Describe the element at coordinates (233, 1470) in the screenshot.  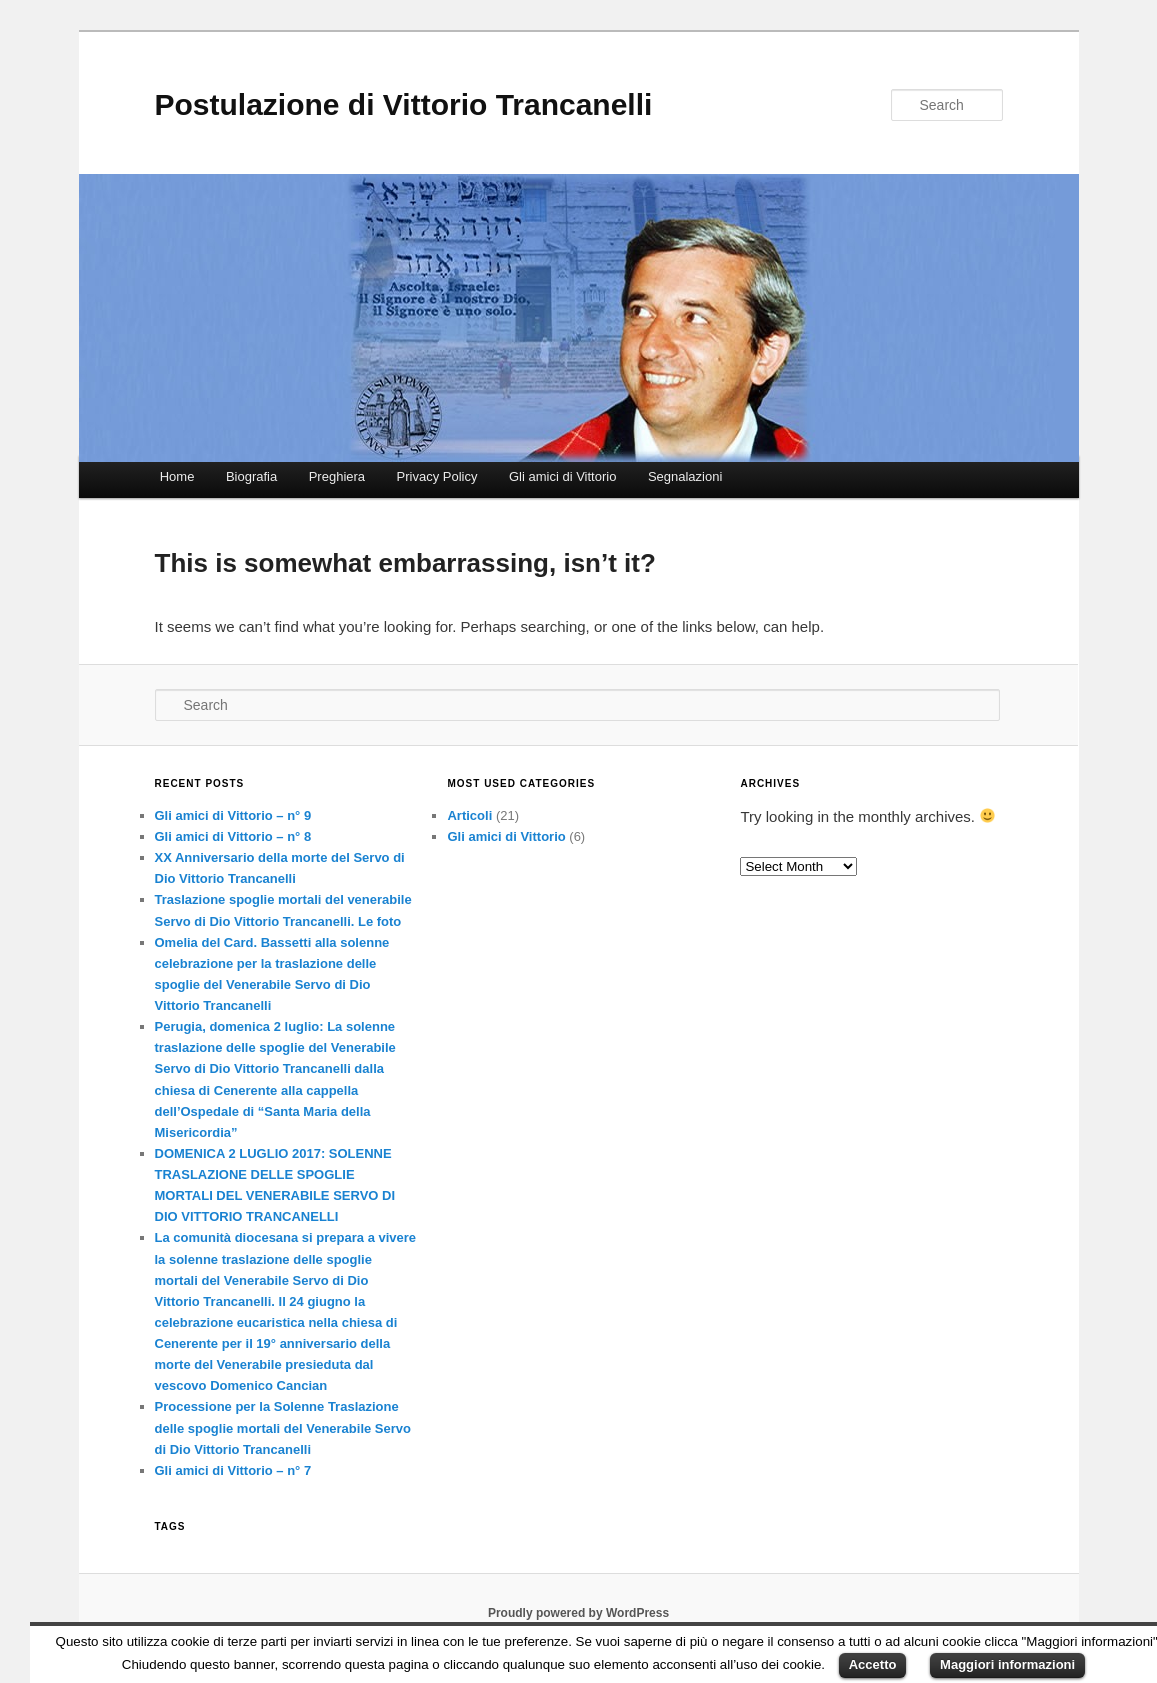
I see `Gli amici di Vittorio – n° 7` at that location.